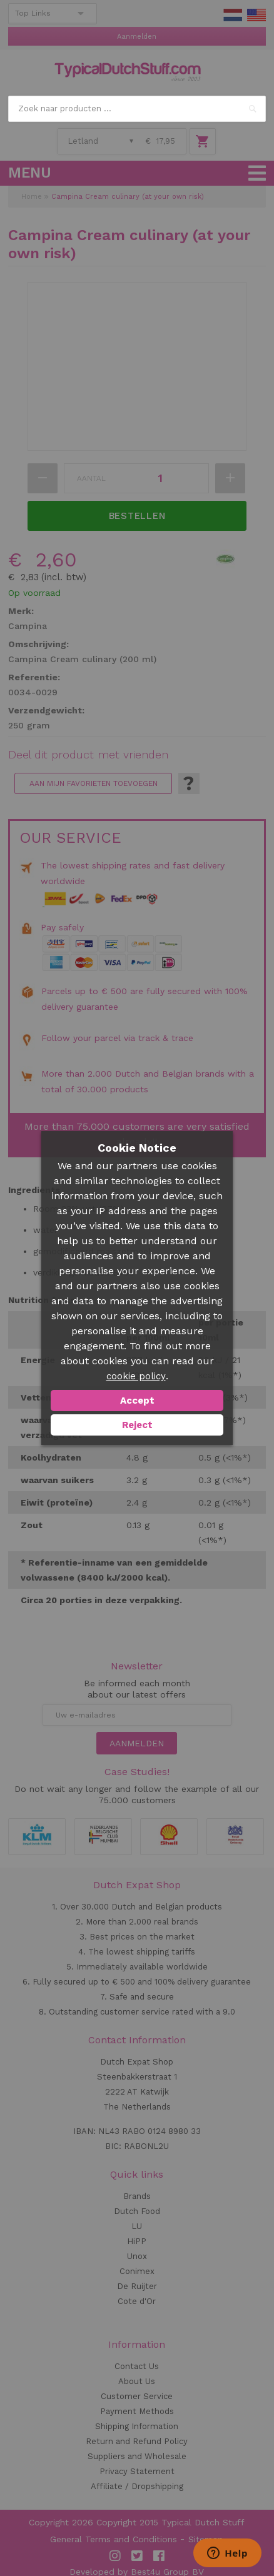 The image size is (274, 2576). I want to click on Top Links, so click(33, 13).